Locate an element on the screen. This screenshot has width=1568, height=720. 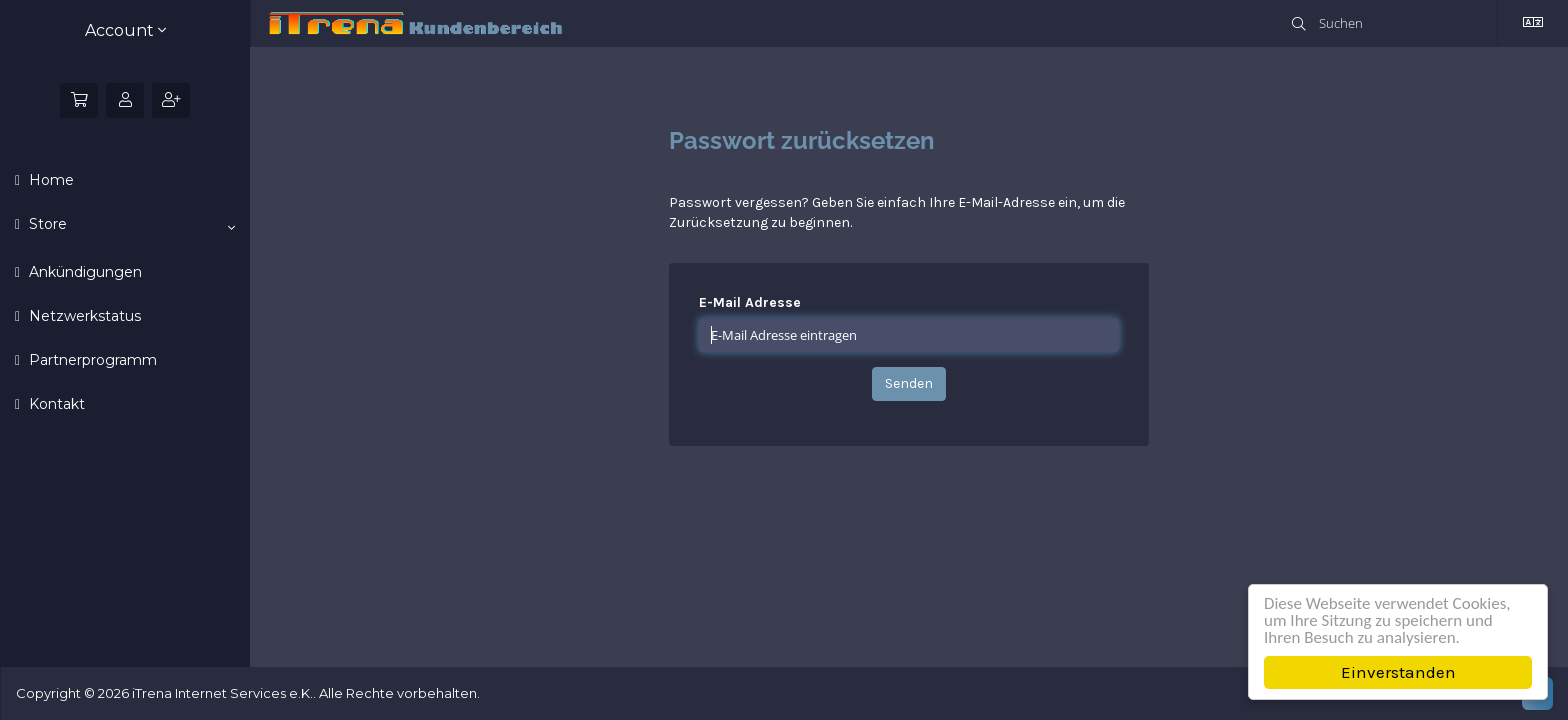
Einverstanden is located at coordinates (1398, 672).